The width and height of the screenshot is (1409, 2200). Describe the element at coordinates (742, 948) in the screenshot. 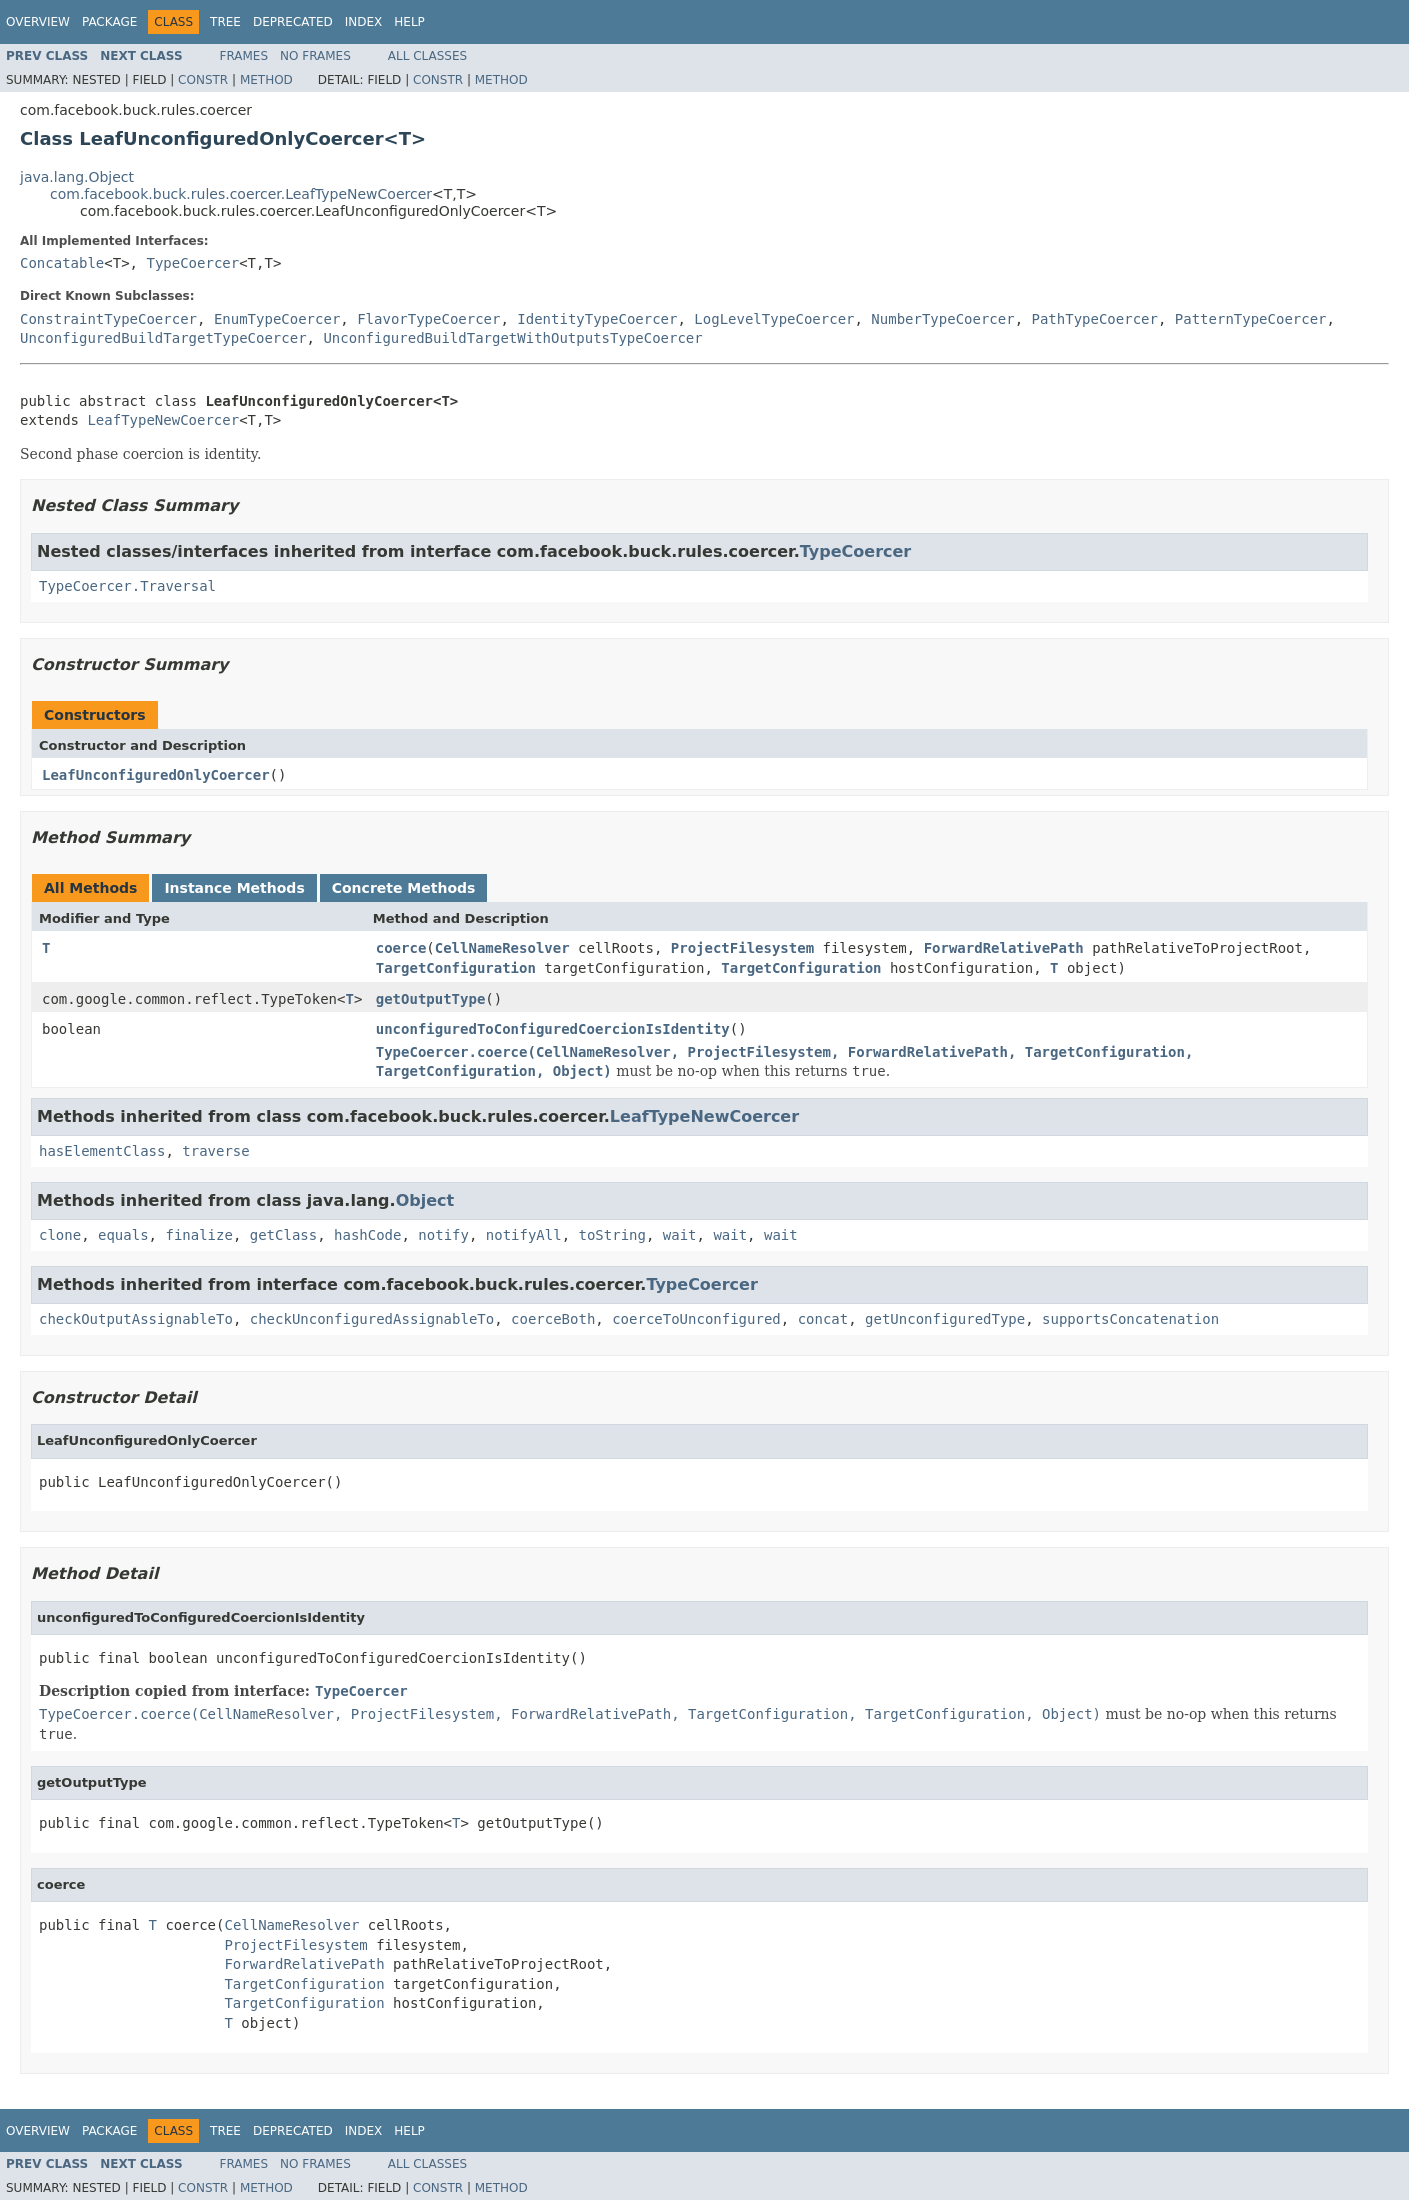

I see `ProjectFilesystem` at that location.